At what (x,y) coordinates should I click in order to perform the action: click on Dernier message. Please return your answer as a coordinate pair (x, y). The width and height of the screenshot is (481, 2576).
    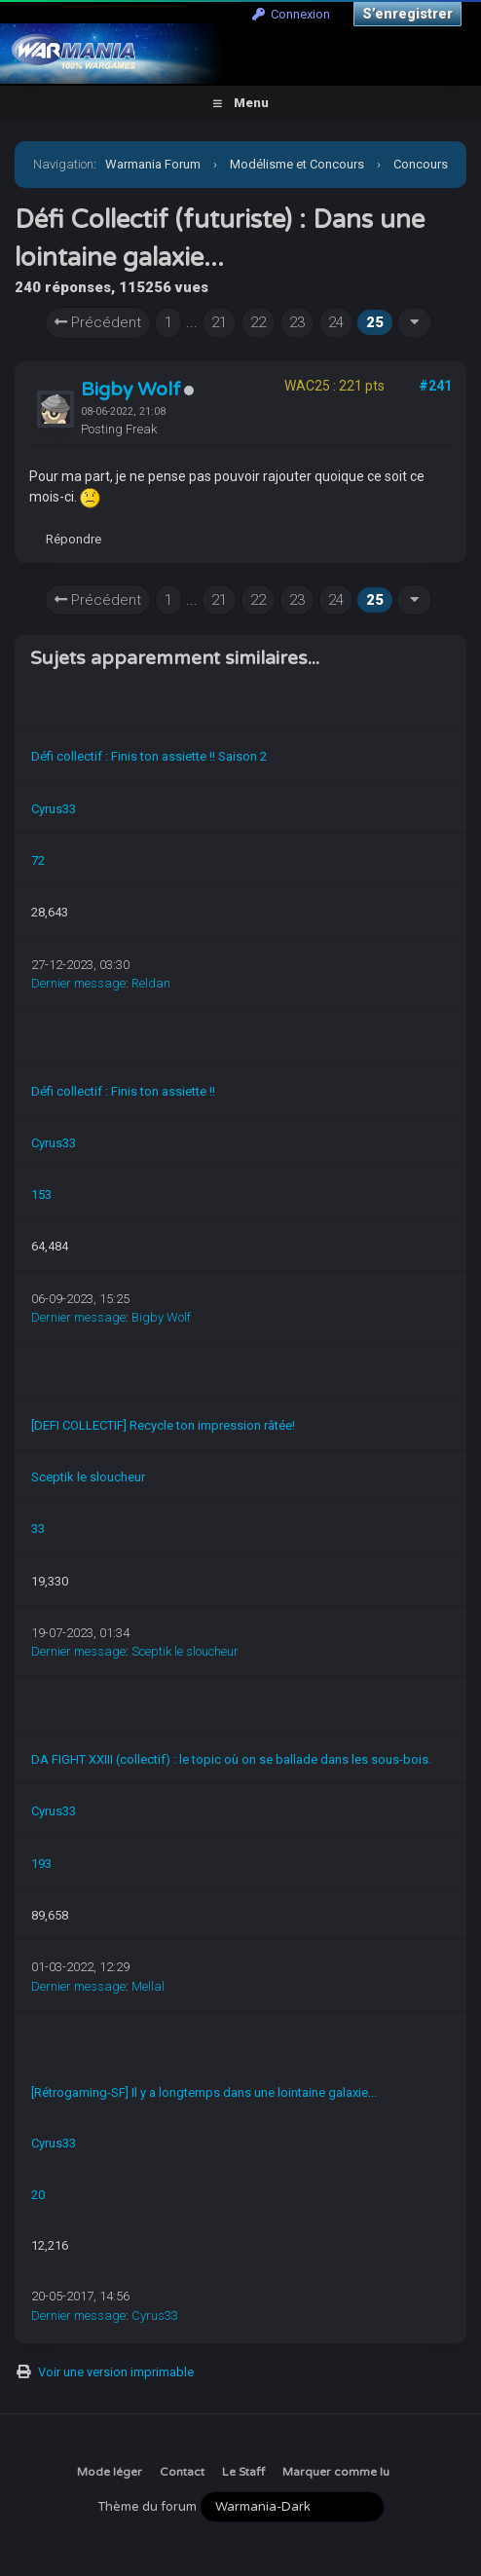
    Looking at the image, I should click on (78, 983).